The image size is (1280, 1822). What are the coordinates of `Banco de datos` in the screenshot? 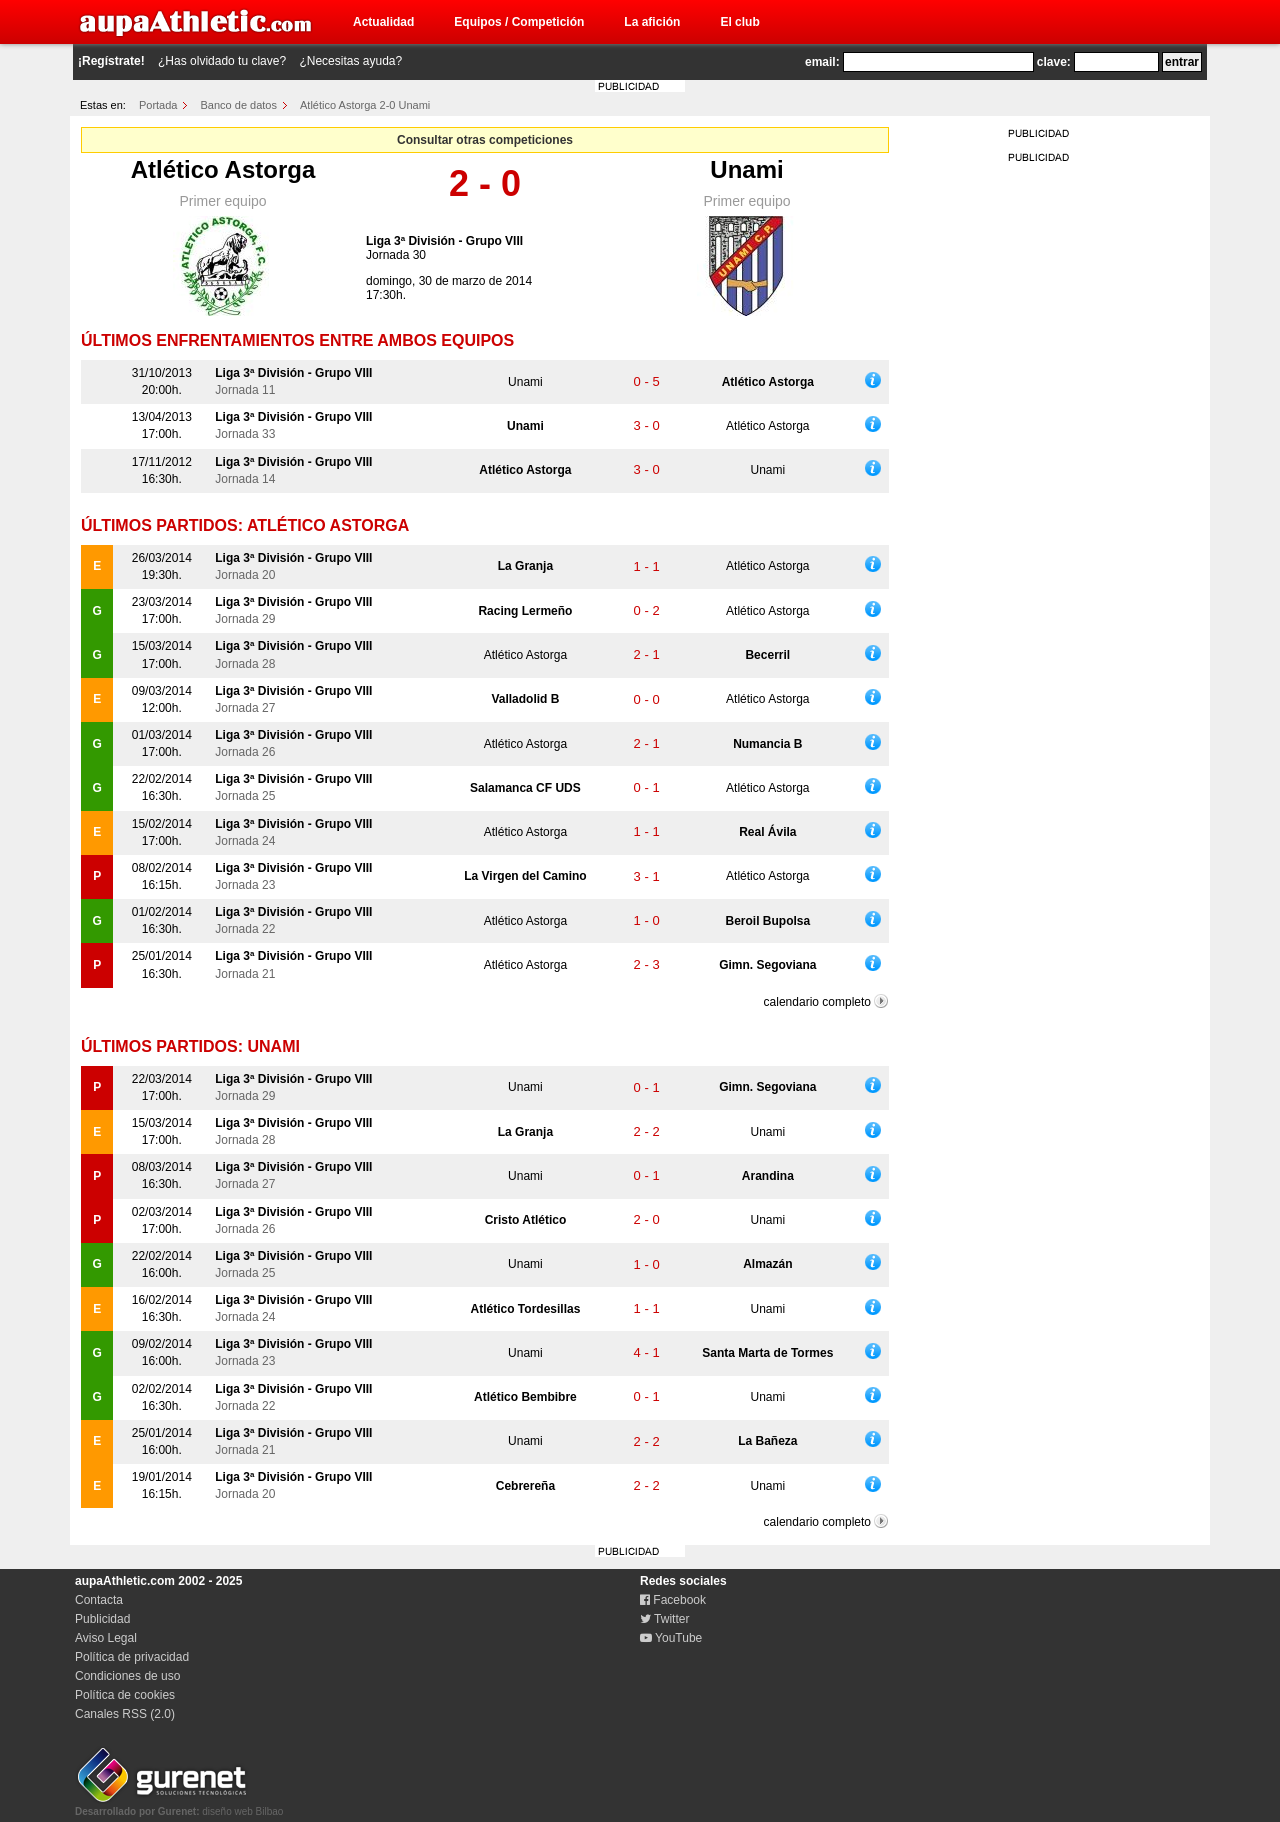 It's located at (239, 105).